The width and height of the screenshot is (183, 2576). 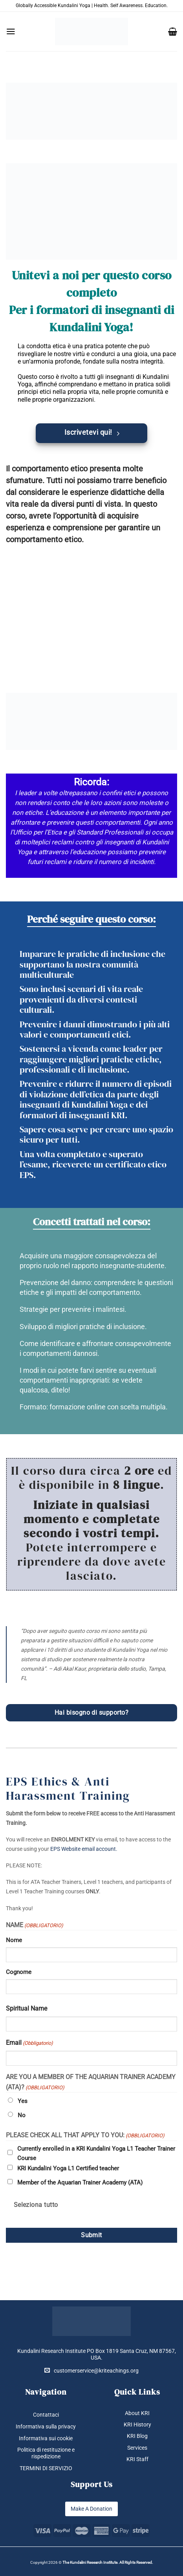 What do you see at coordinates (137, 2436) in the screenshot?
I see `KRI Blog` at bounding box center [137, 2436].